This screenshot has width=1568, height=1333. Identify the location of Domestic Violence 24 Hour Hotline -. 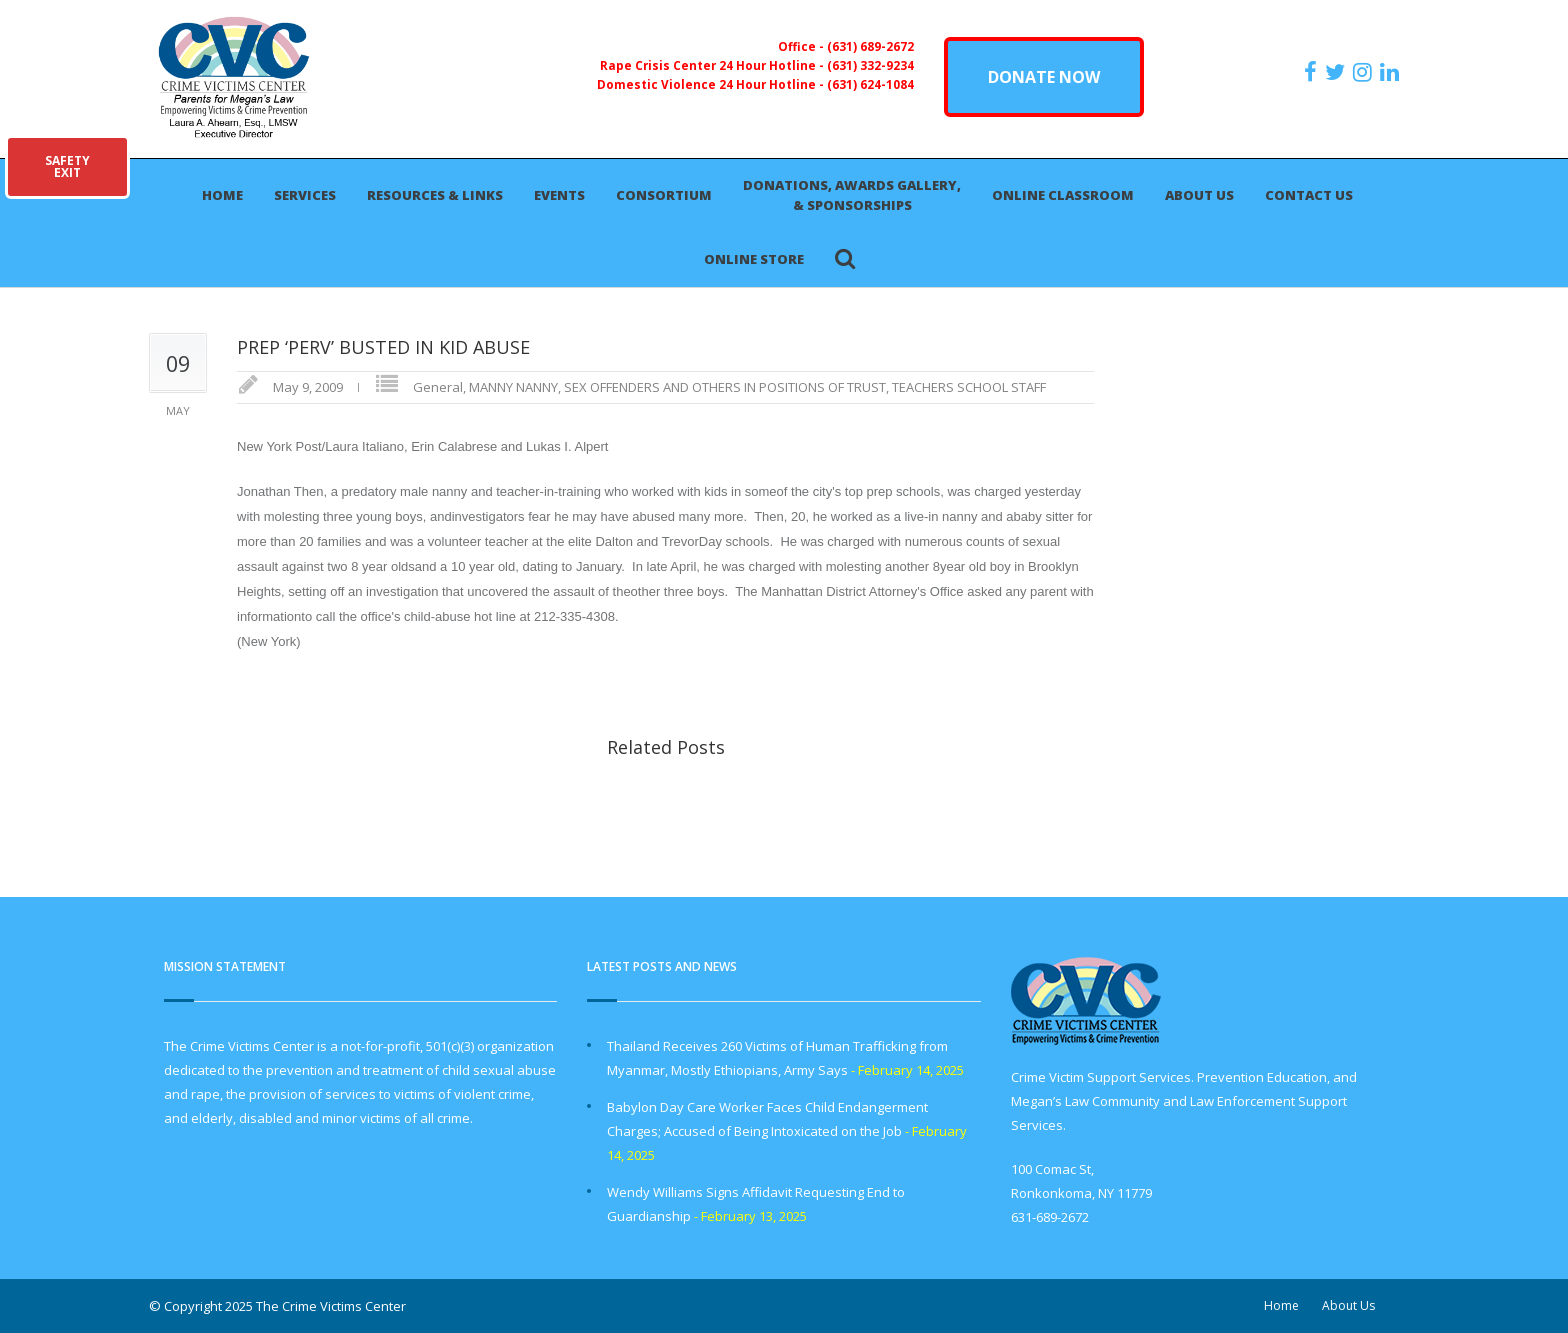
(712, 84).